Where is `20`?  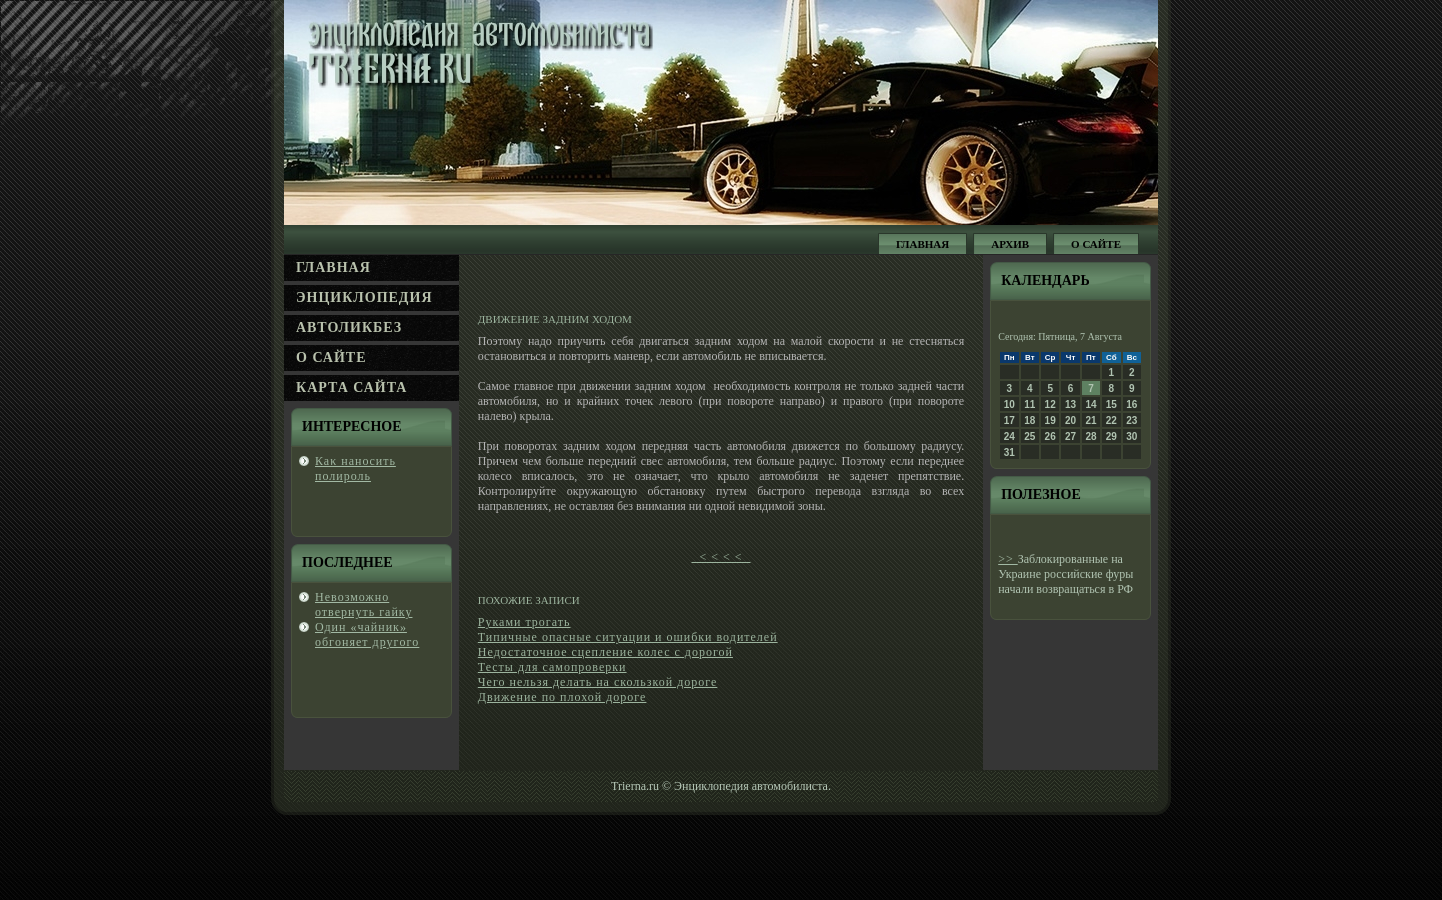 20 is located at coordinates (1070, 420).